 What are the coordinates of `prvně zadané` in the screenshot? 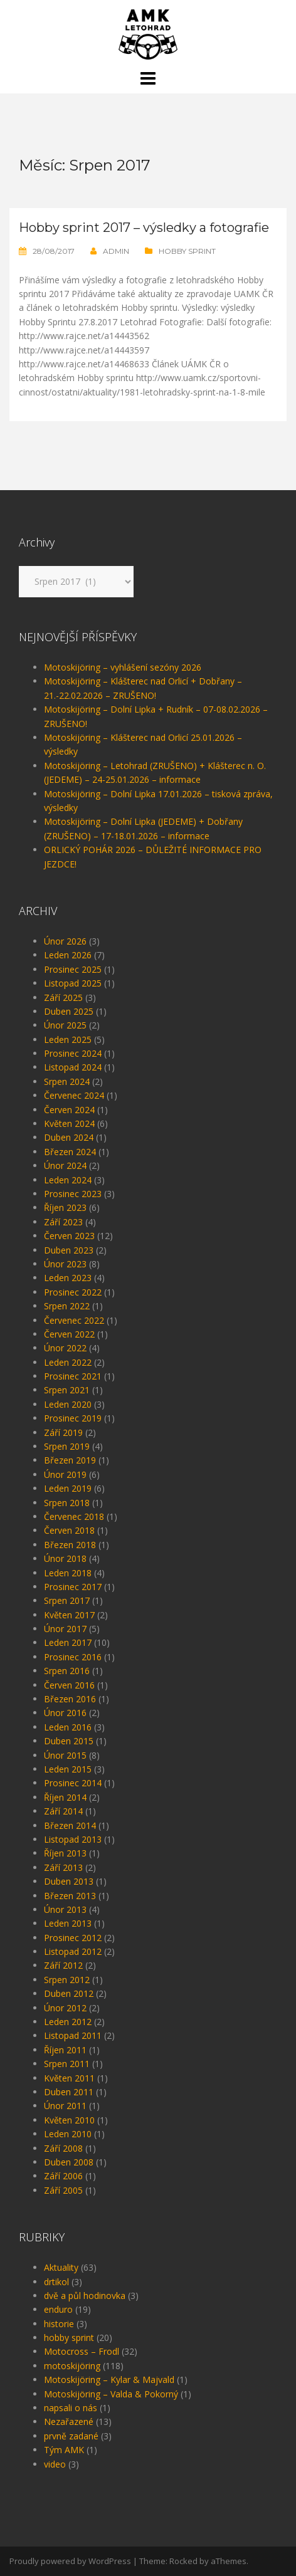 It's located at (71, 2436).